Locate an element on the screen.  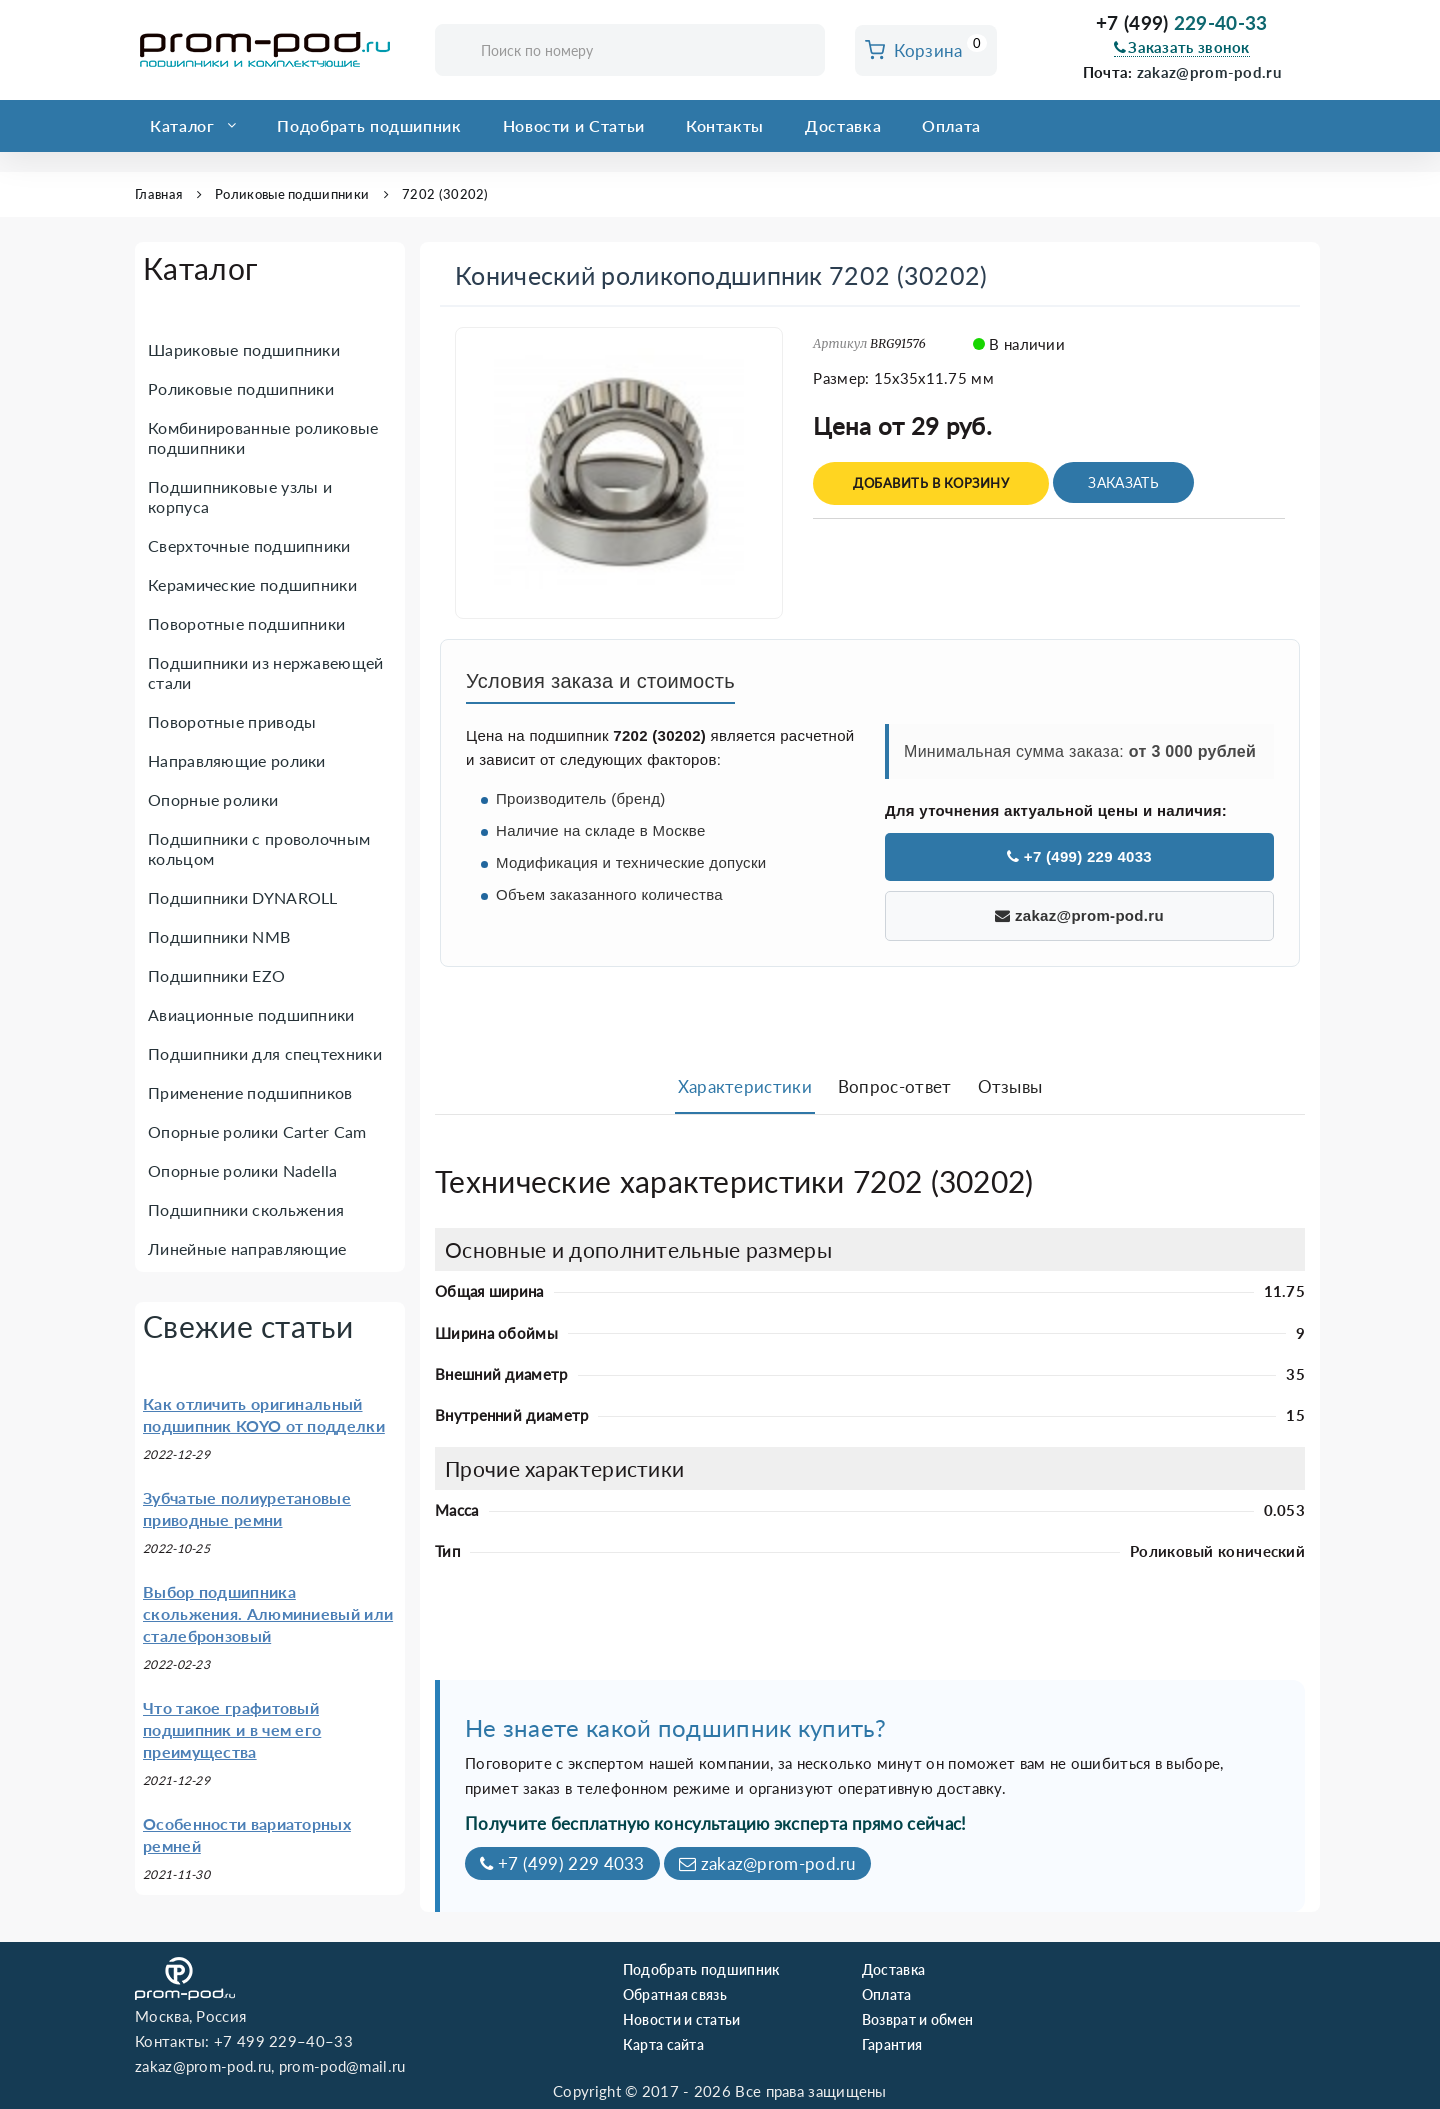
Свежие статьи is located at coordinates (248, 1326).